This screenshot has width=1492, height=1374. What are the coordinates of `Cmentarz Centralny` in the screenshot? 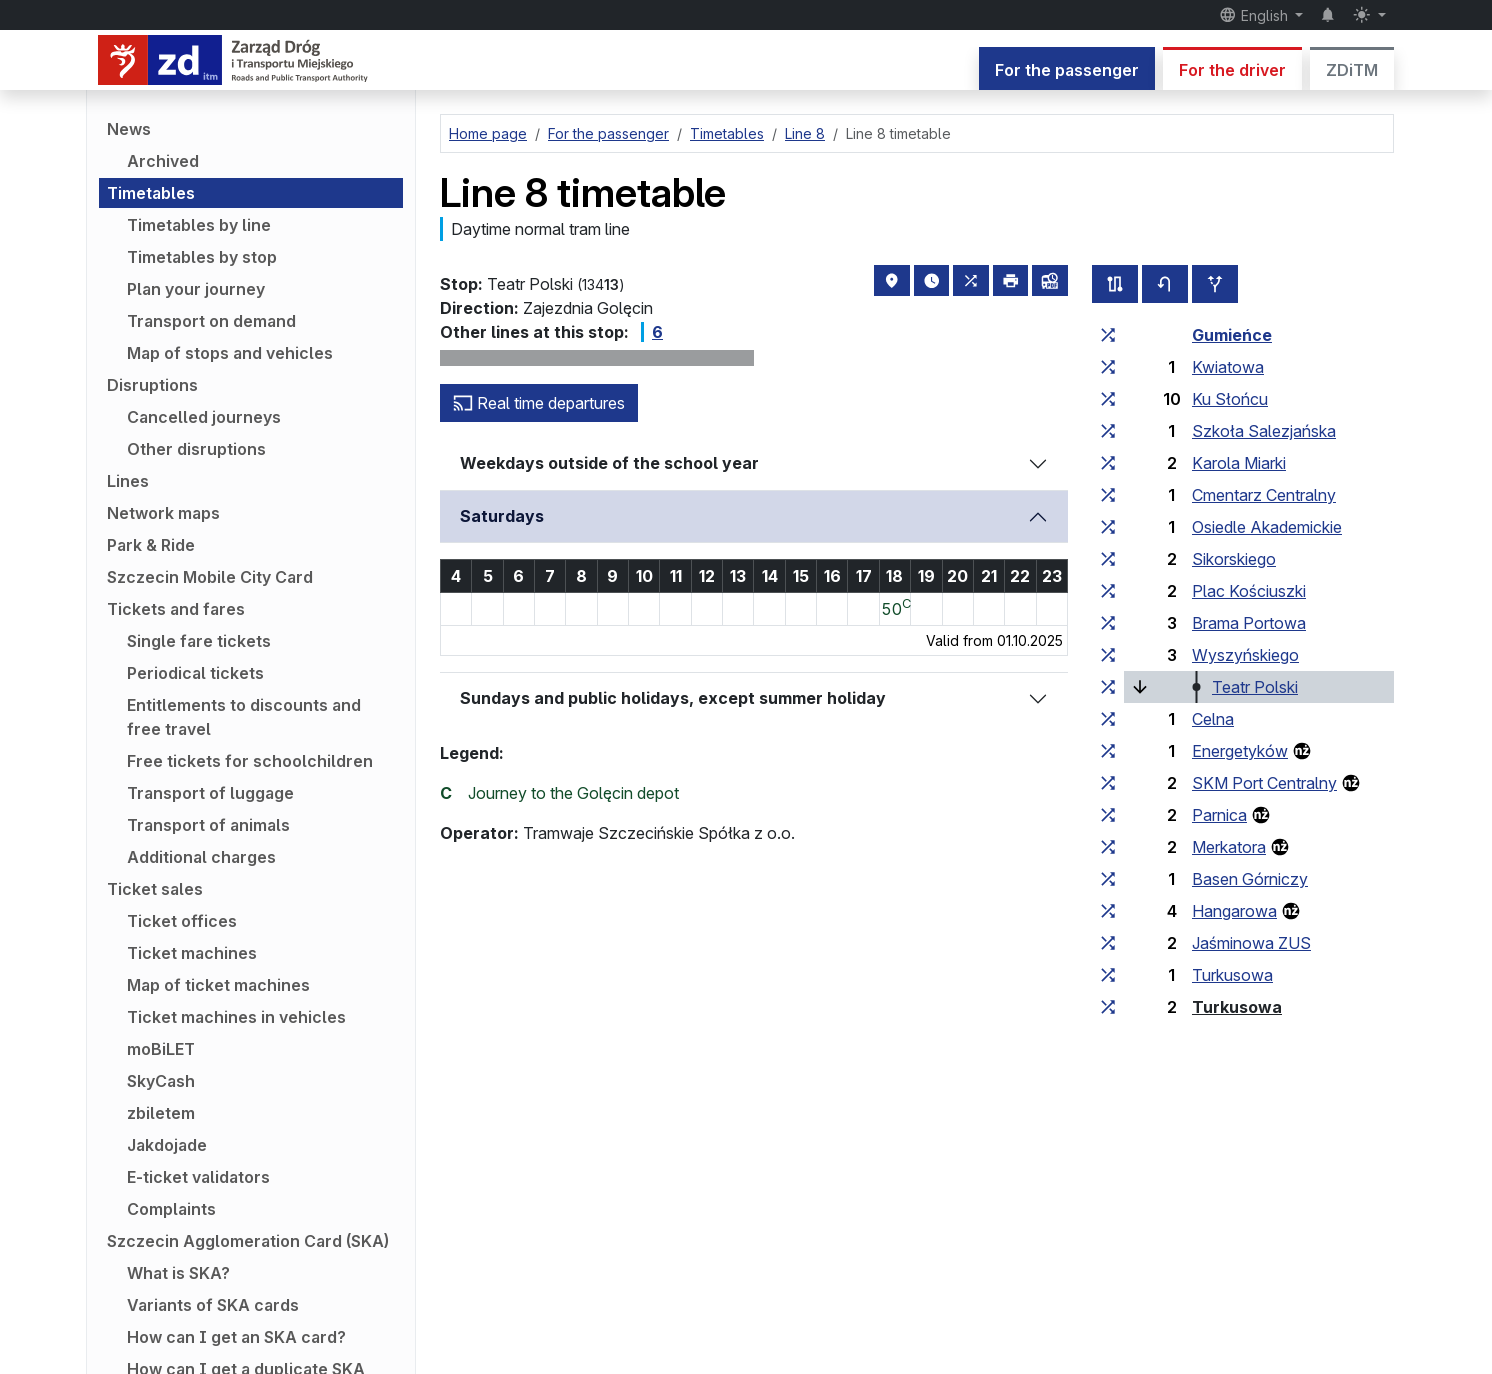 It's located at (1264, 495).